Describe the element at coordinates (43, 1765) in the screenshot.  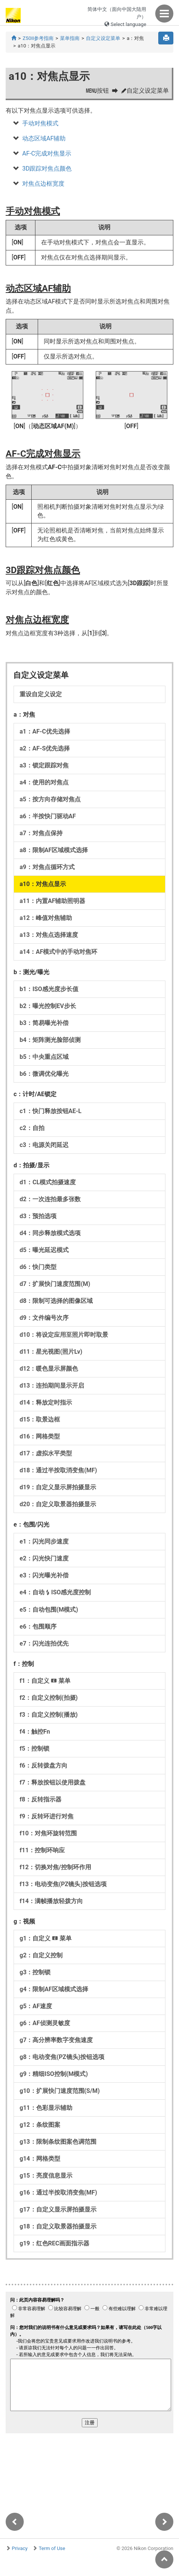
I see `f6：` at that location.